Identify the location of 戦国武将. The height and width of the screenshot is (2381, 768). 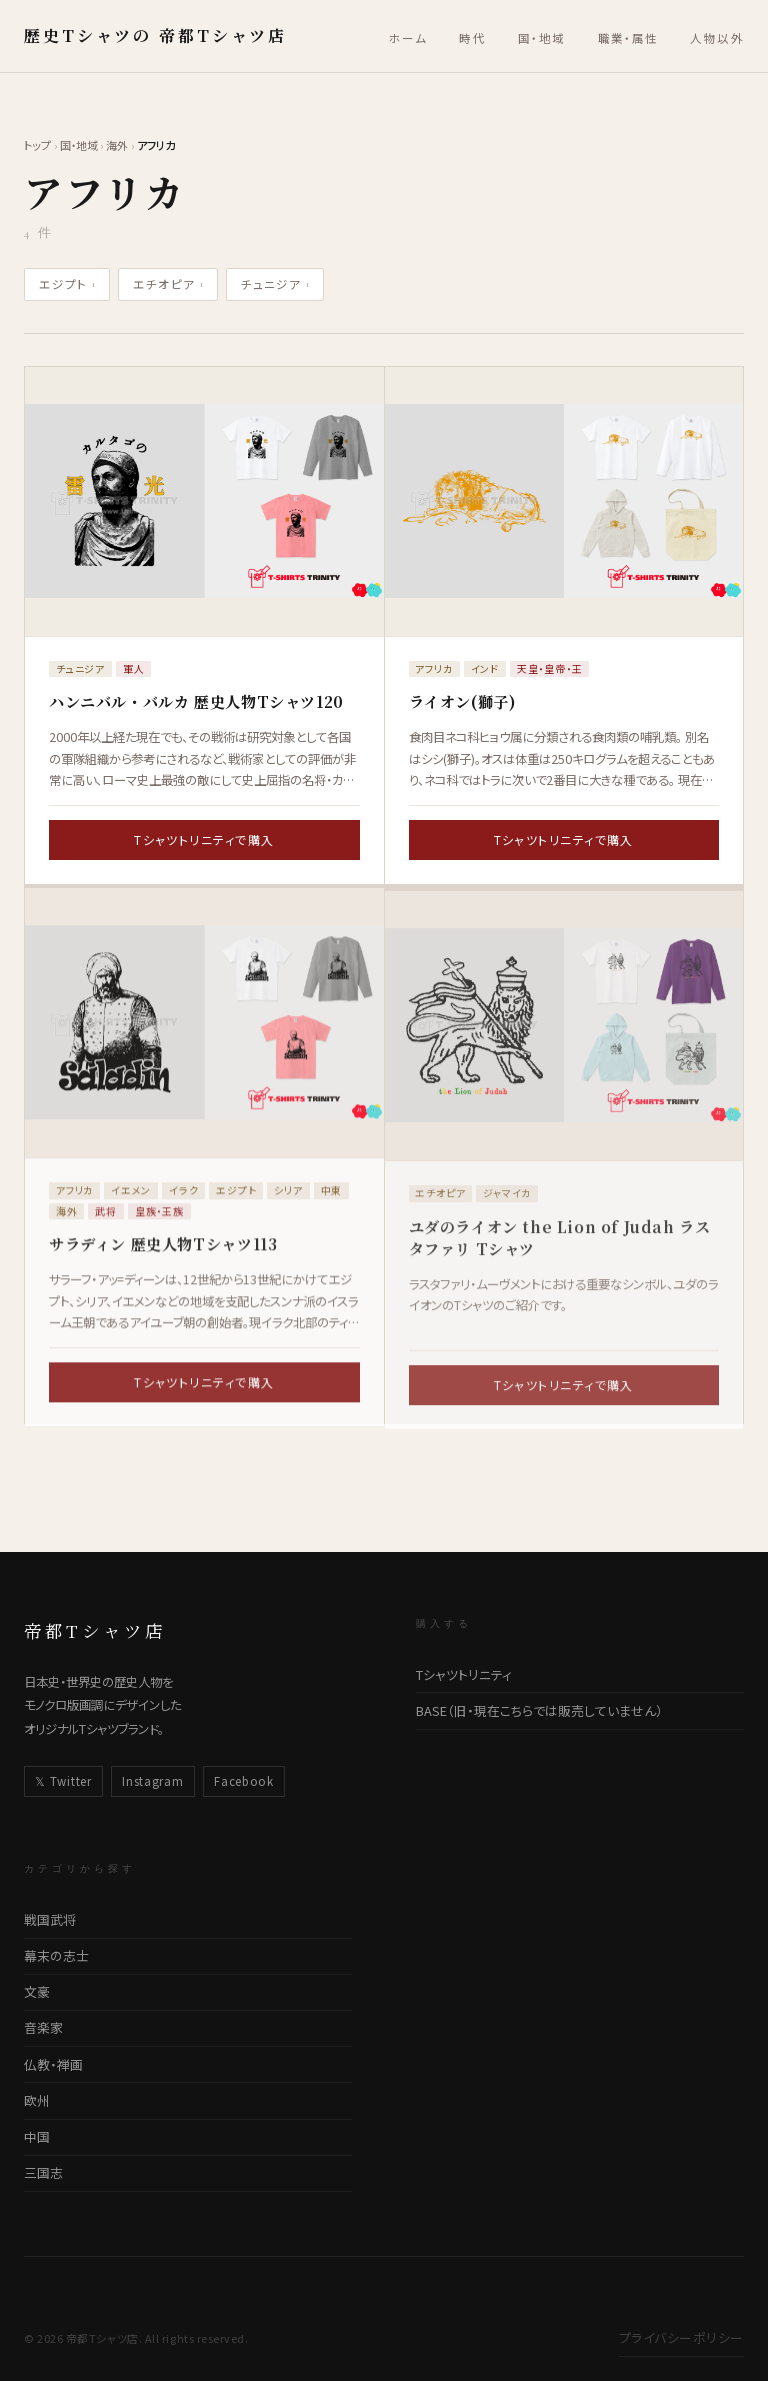
(50, 1919).